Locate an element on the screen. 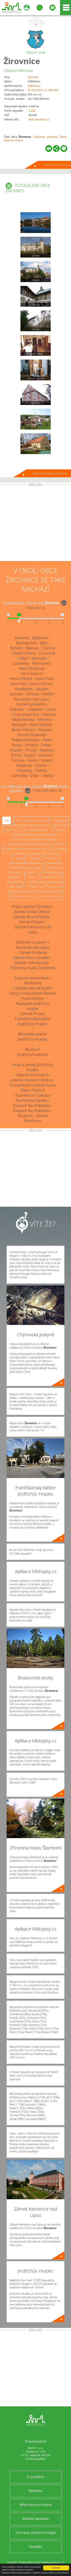 The width and height of the screenshot is (71, 2576). Zámky is located at coordinates (33, 858).